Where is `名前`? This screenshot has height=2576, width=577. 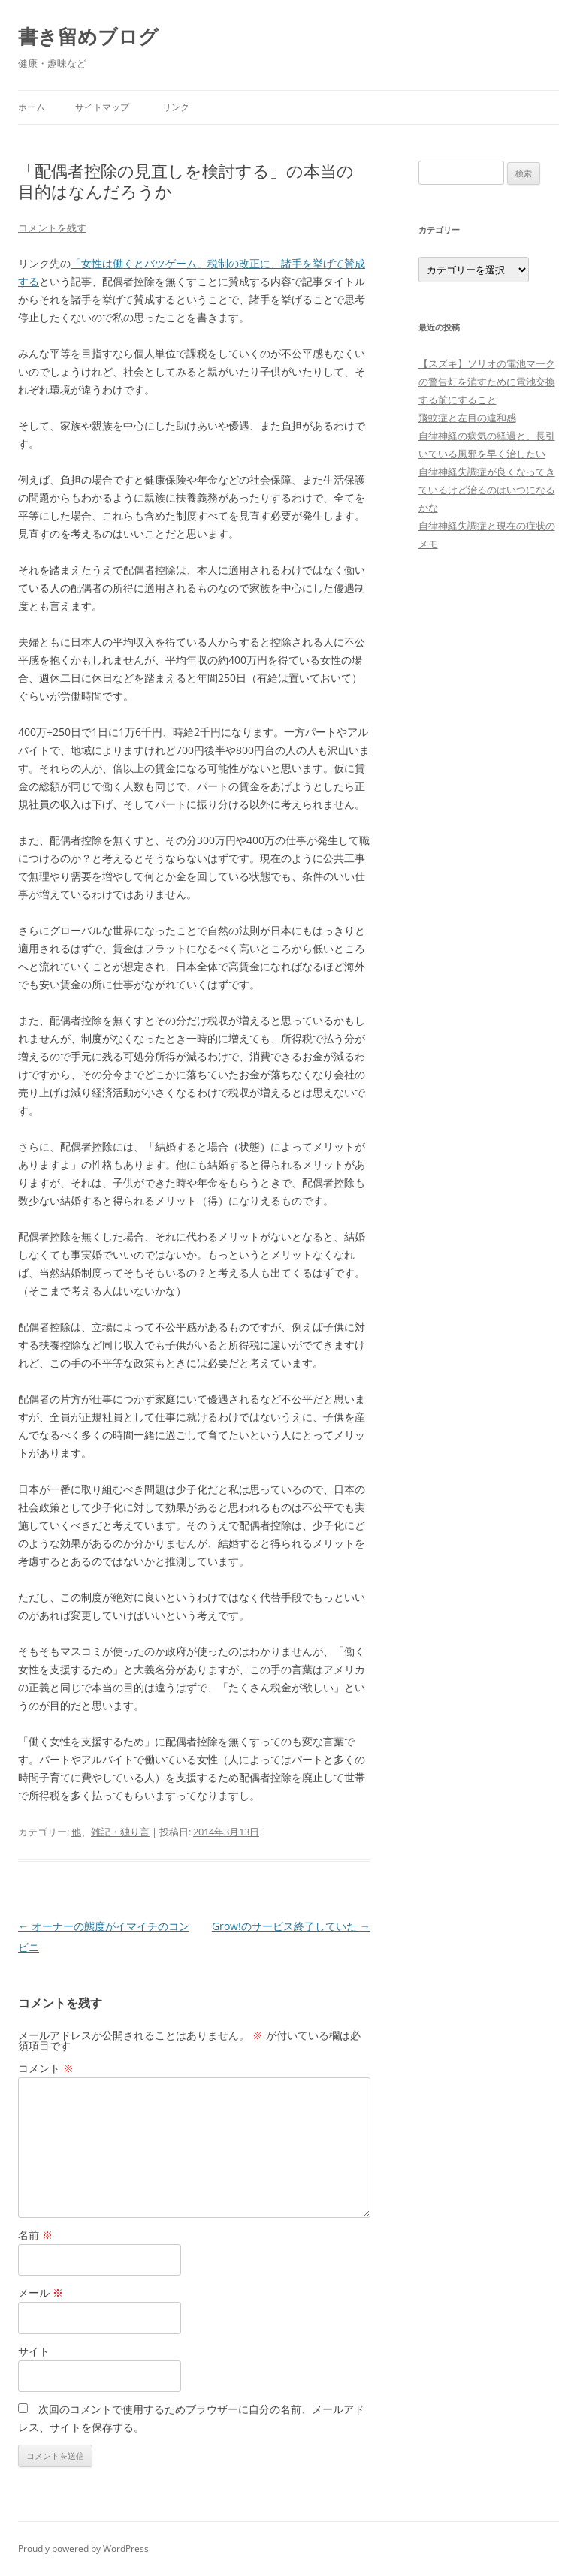 名前 is located at coordinates (35, 2235).